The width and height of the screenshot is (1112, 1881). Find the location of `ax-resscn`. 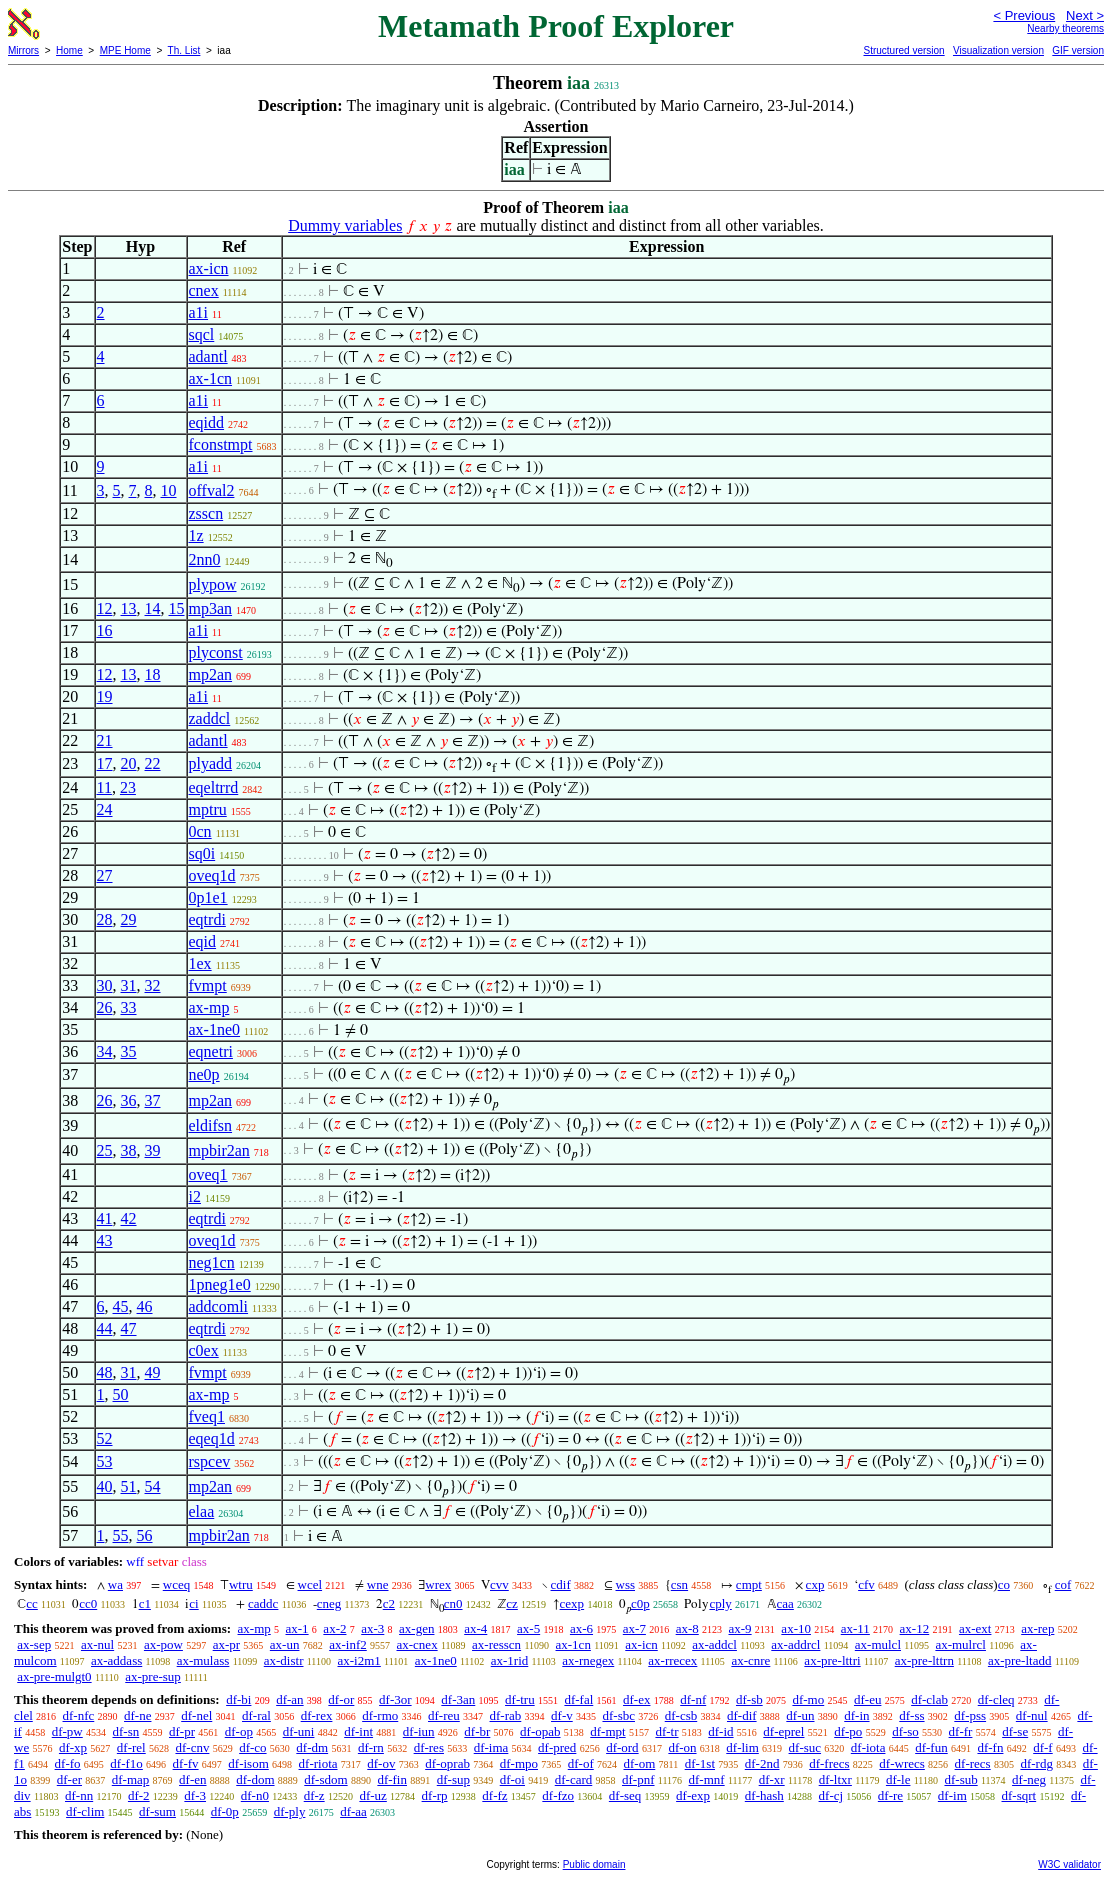

ax-resscn is located at coordinates (496, 1644).